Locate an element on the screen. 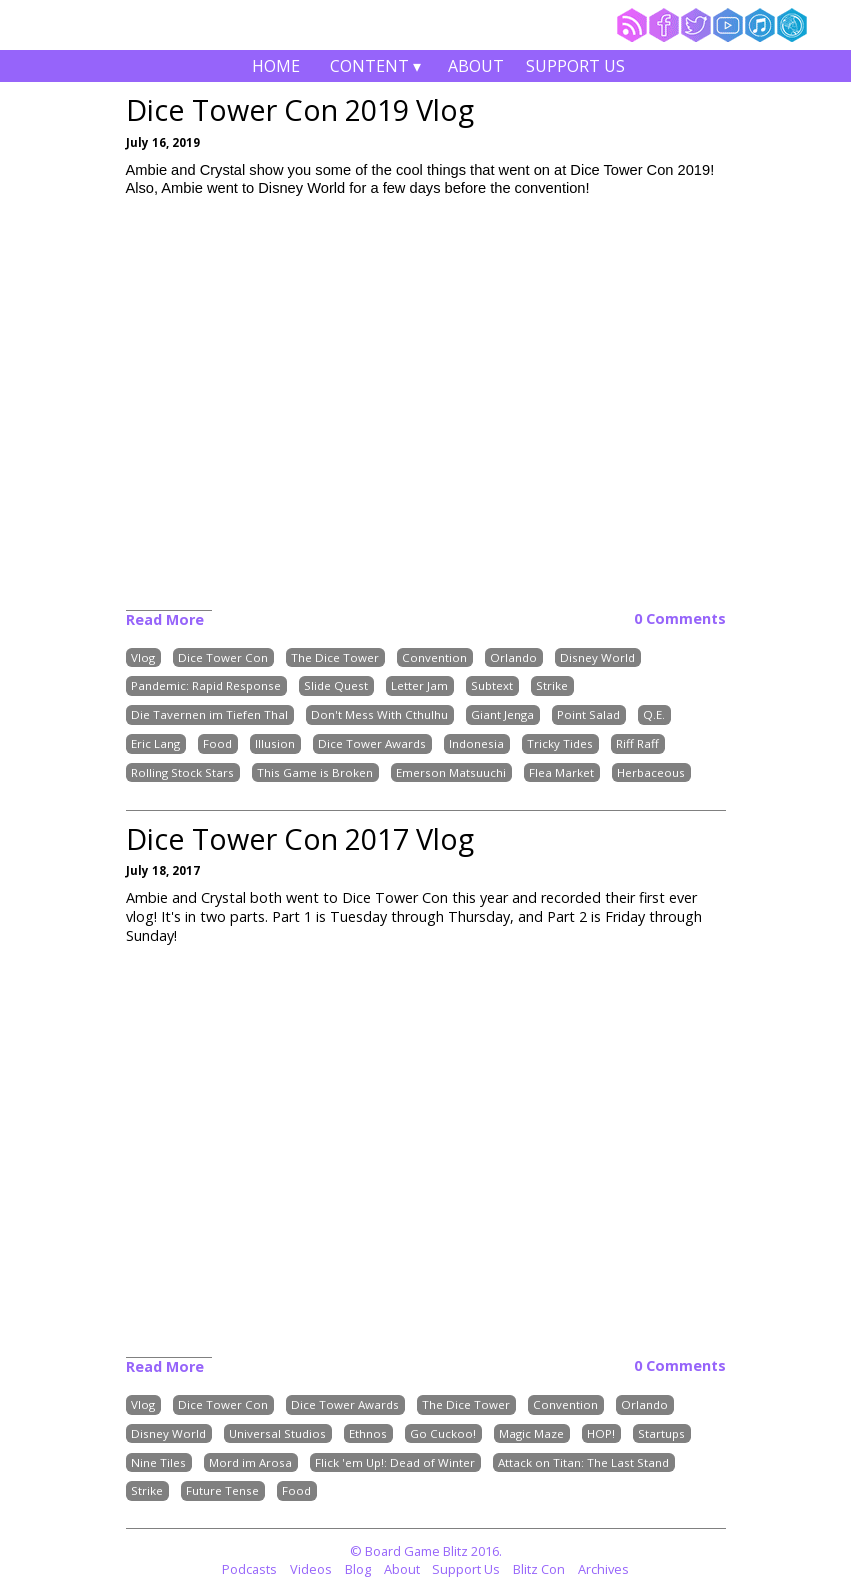 The height and width of the screenshot is (1584, 851). Indonesia is located at coordinates (476, 743).